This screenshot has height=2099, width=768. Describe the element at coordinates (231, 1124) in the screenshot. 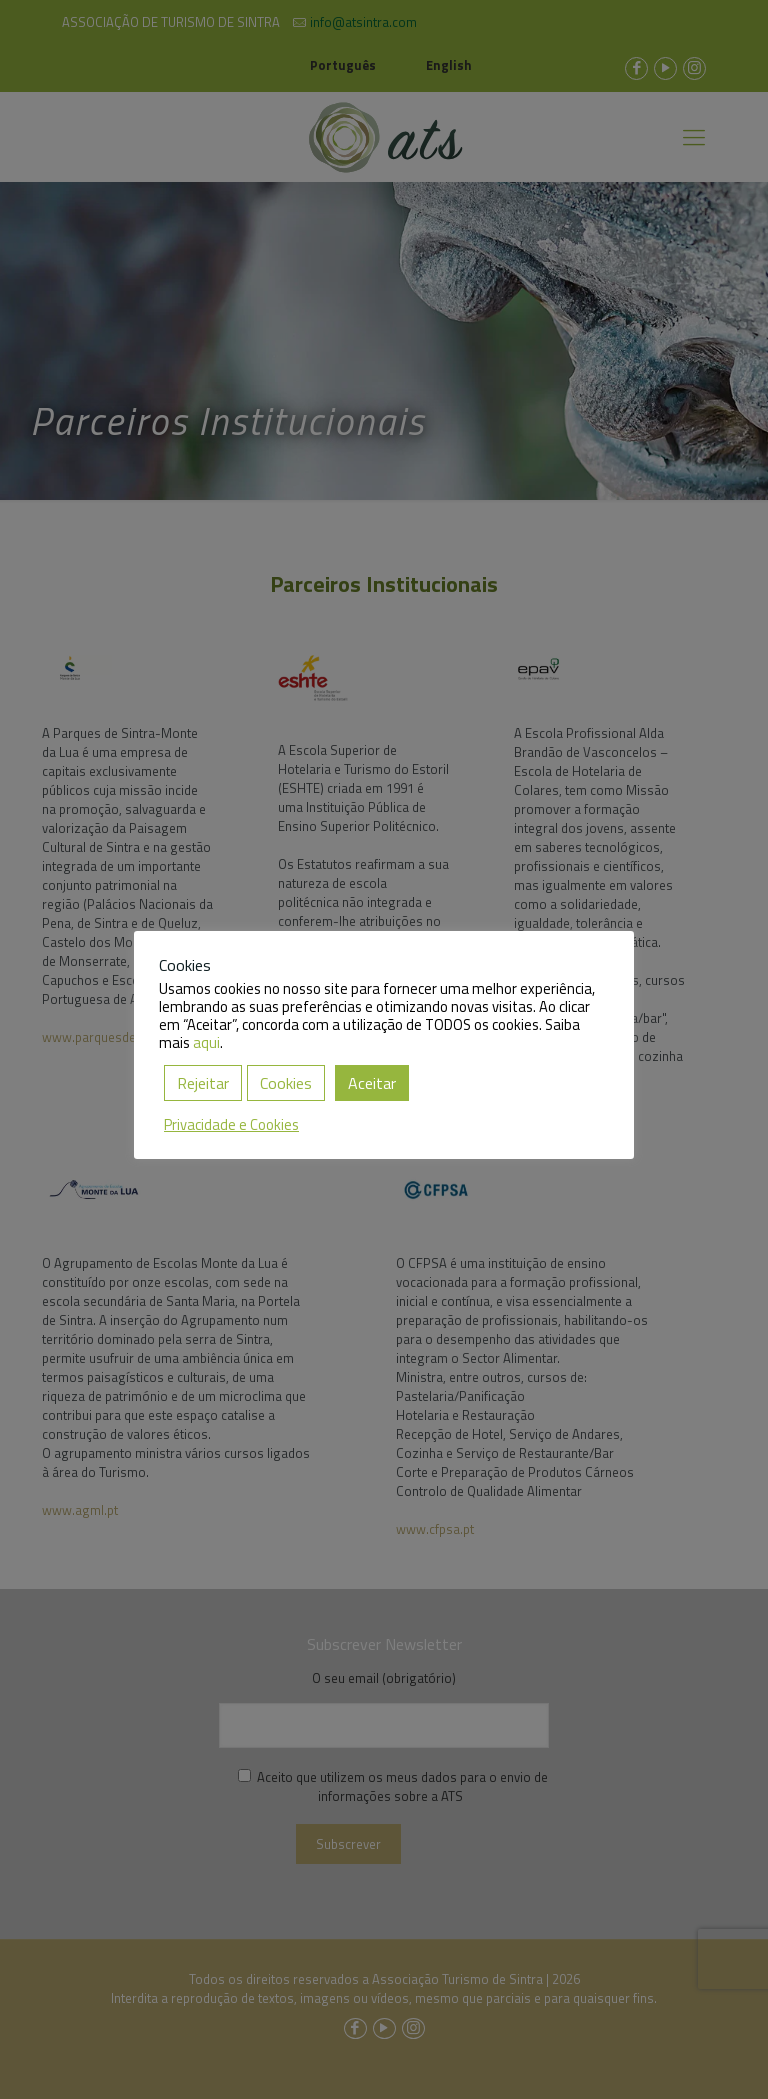

I see `Privacidade e Cookies` at that location.